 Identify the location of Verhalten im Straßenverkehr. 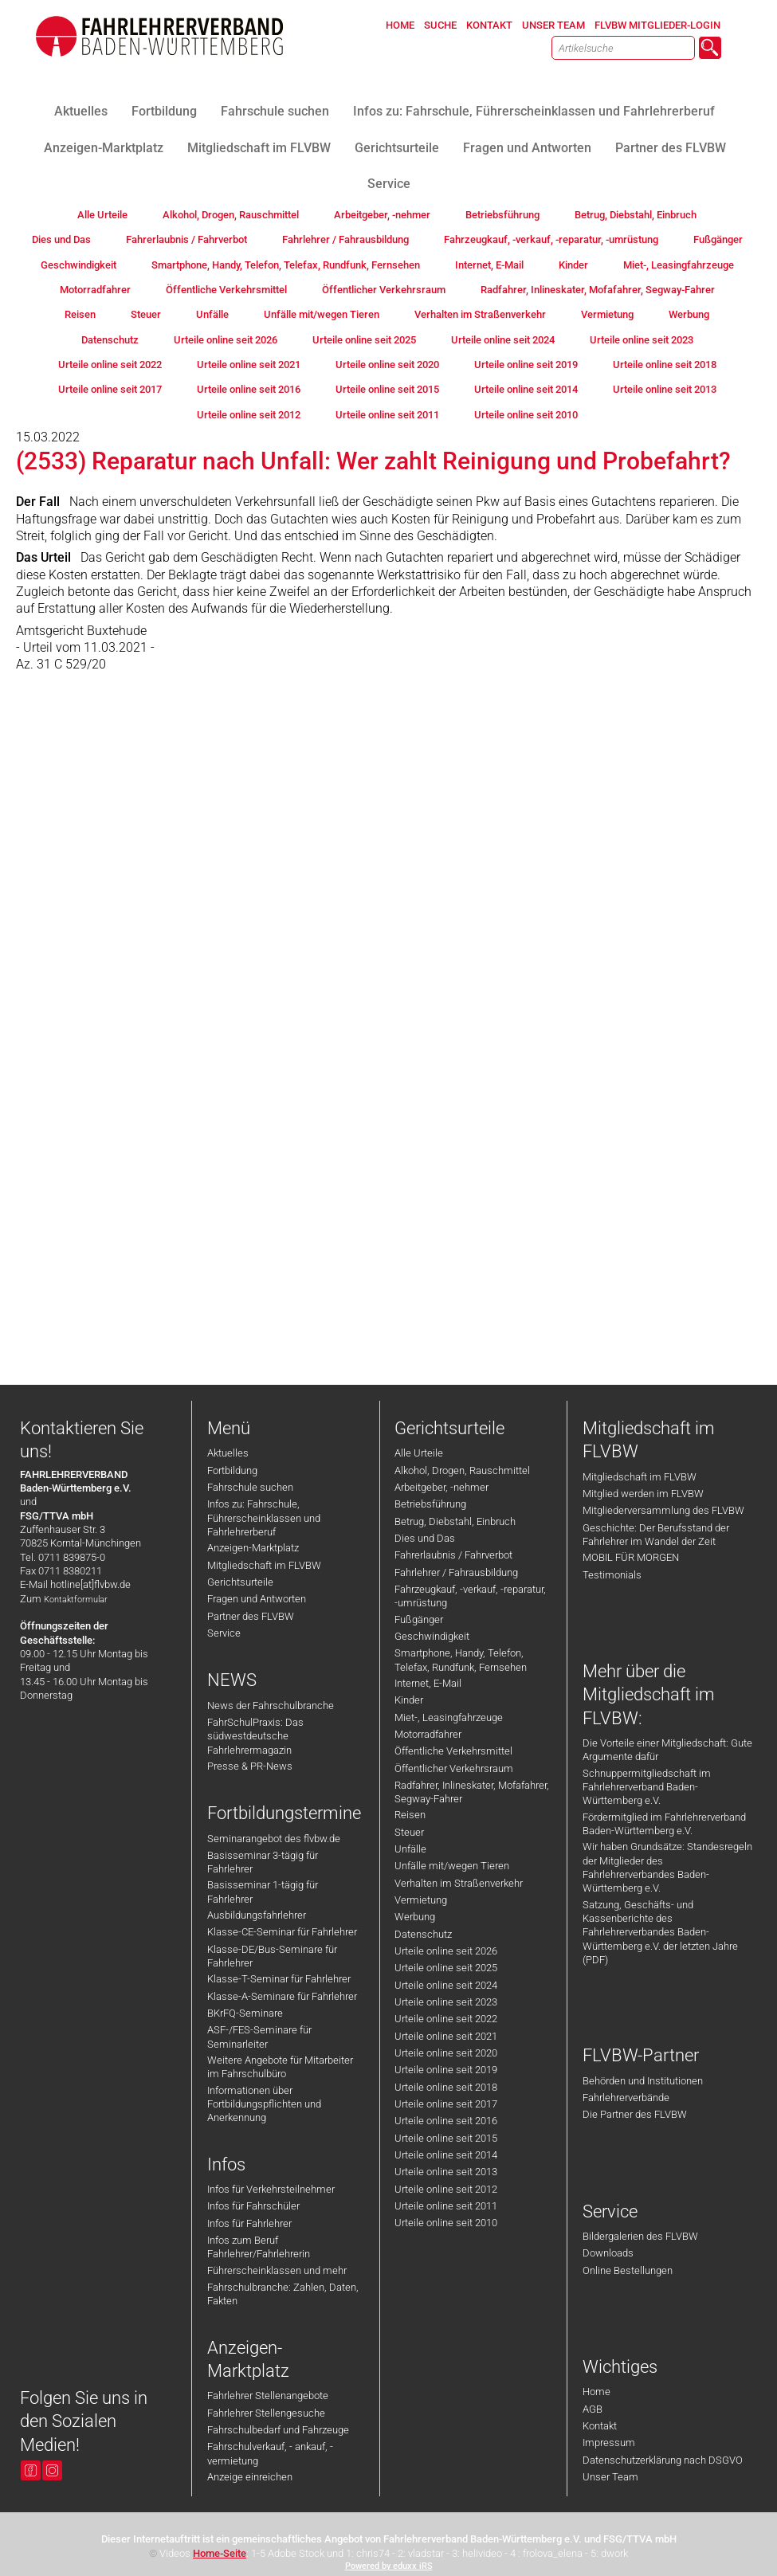
(458, 1883).